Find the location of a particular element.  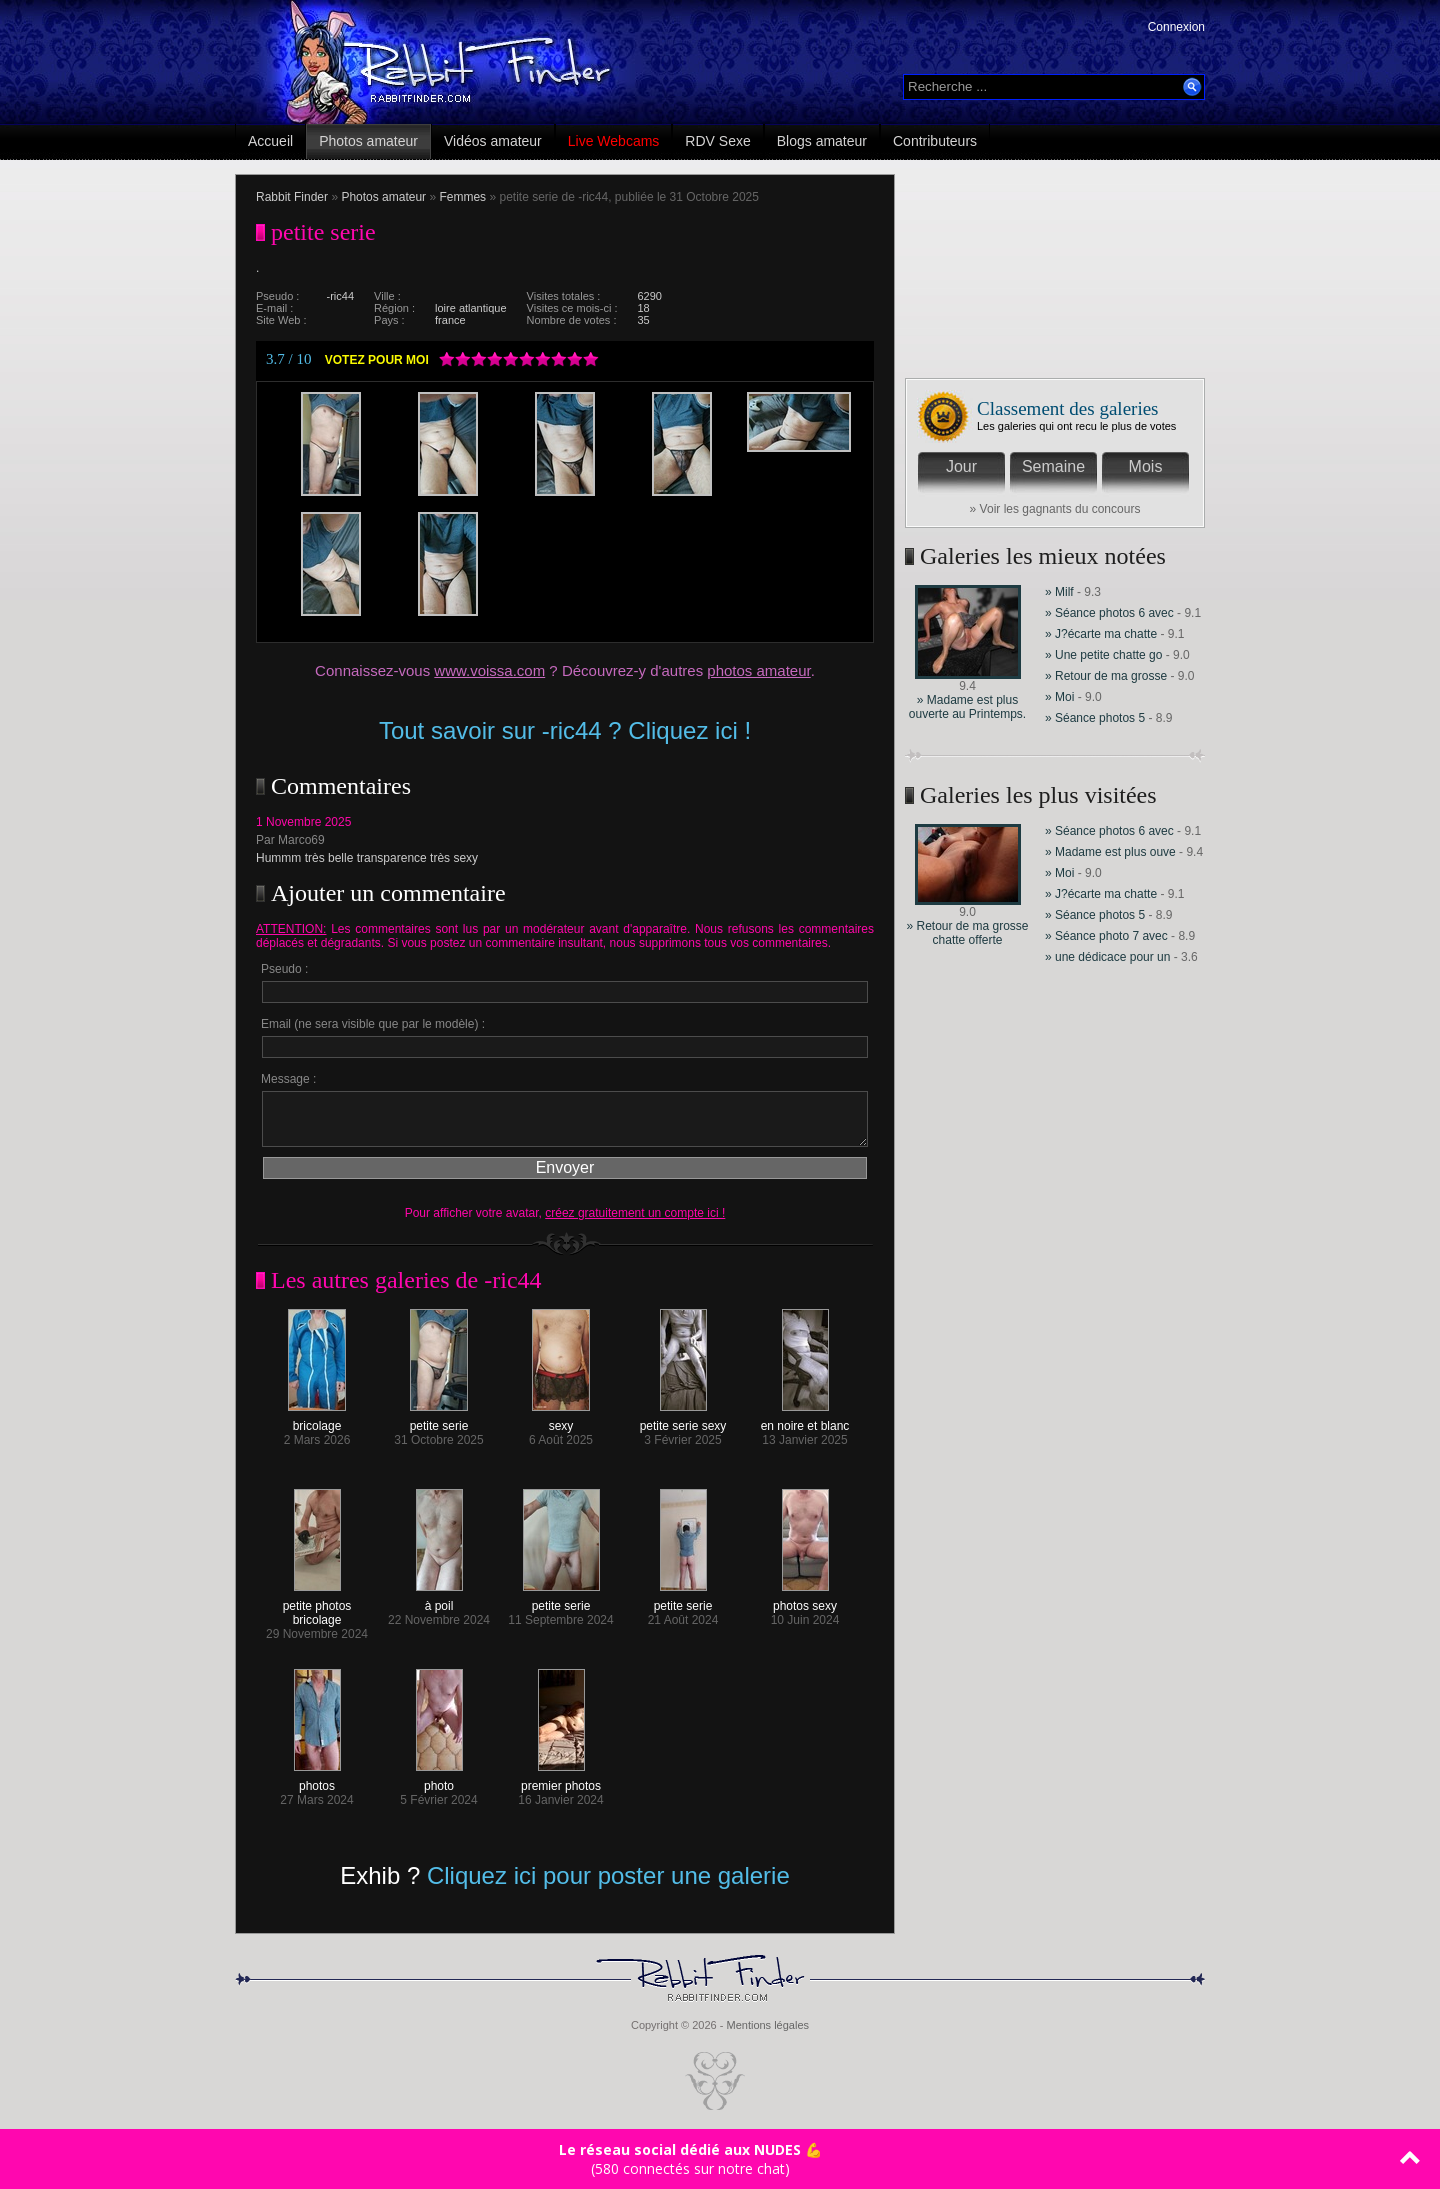

» Séance photo 7 avec is located at coordinates (1108, 936).